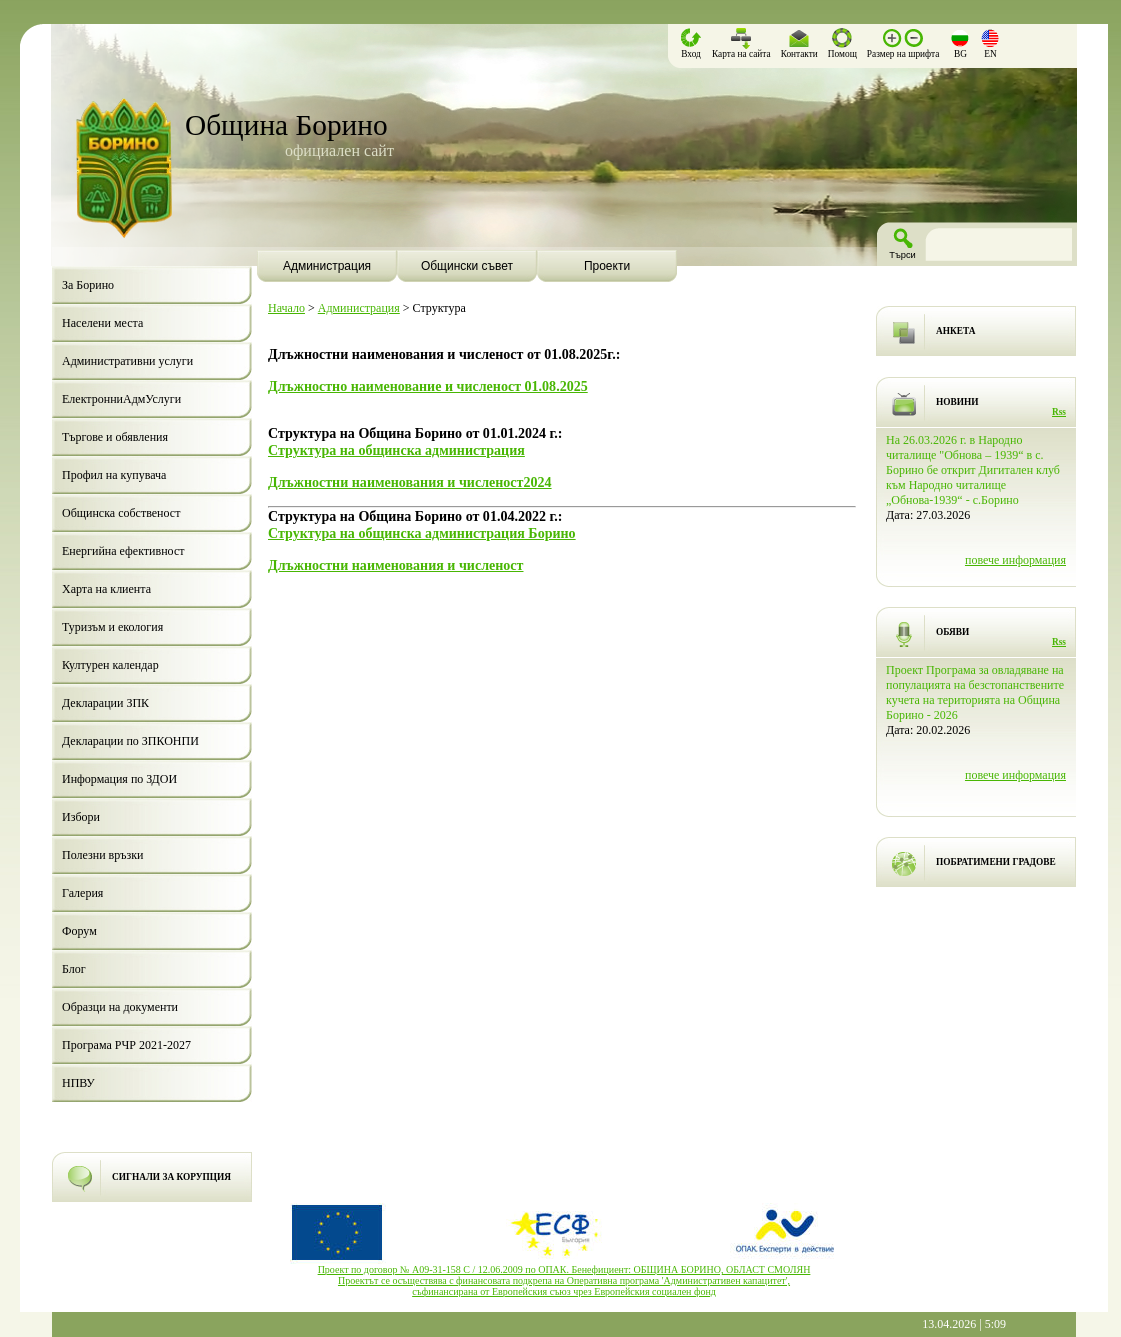 The image size is (1121, 1337). What do you see at coordinates (422, 533) in the screenshot?
I see `Структура на общинска администрация Борино` at bounding box center [422, 533].